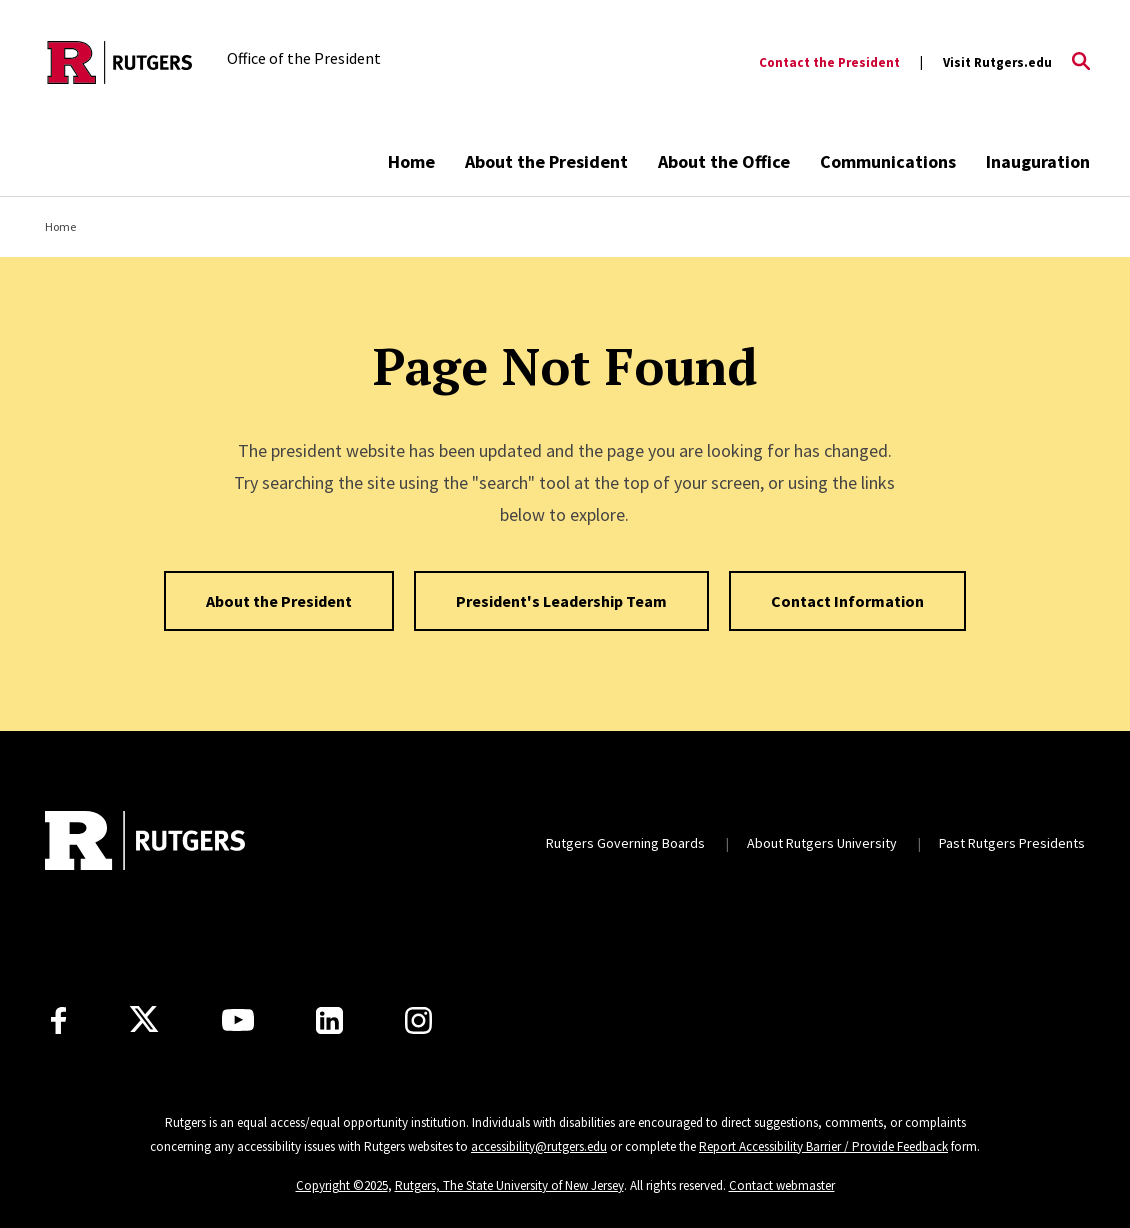  Describe the element at coordinates (58, 1020) in the screenshot. I see `[Facebook]` at that location.